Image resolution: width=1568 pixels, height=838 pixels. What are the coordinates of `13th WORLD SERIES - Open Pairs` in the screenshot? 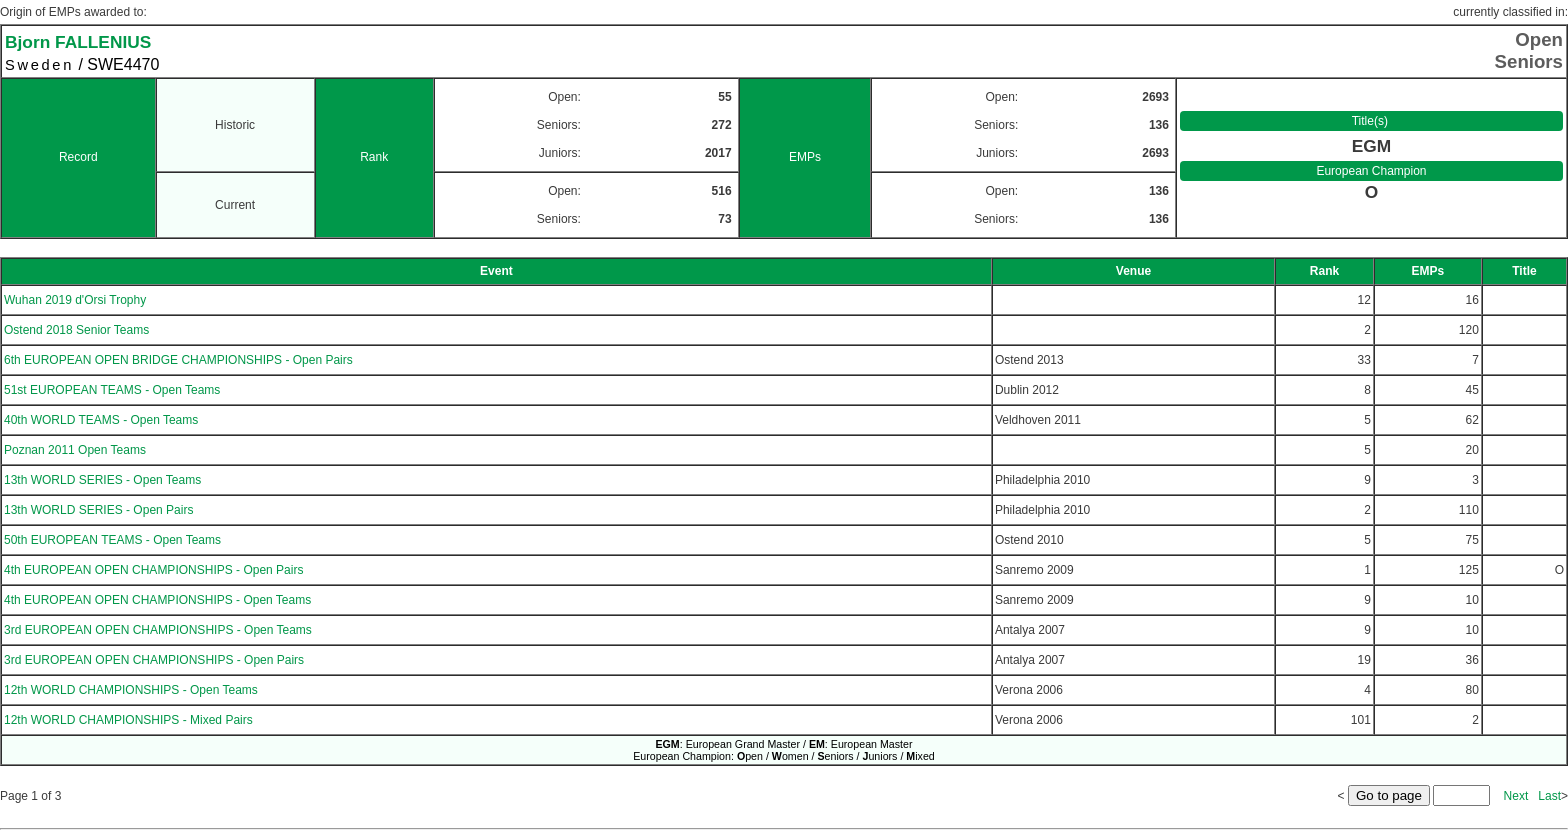 It's located at (98, 510).